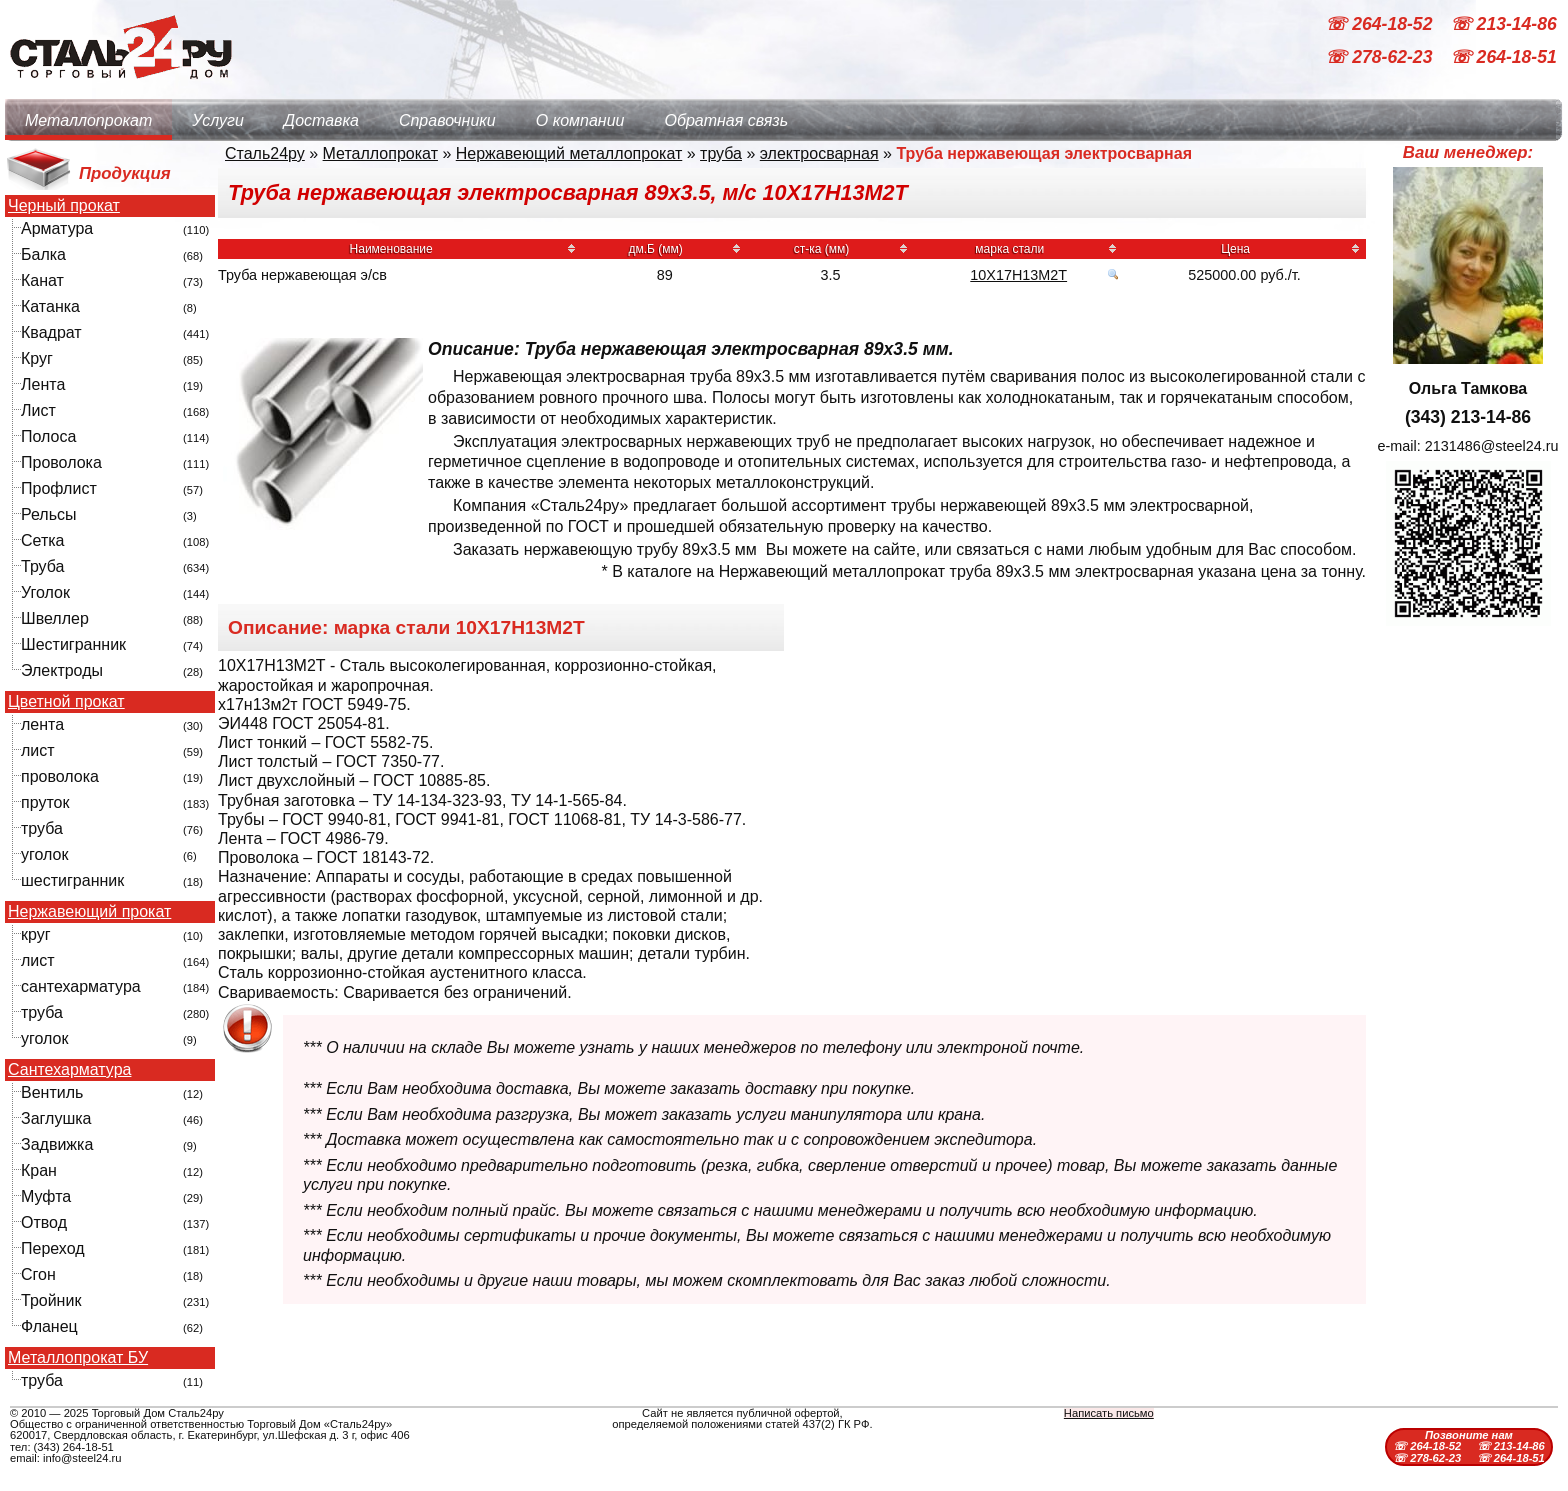 Image resolution: width=1568 pixels, height=1491 pixels. Describe the element at coordinates (51, 1300) in the screenshot. I see `Тройник` at that location.